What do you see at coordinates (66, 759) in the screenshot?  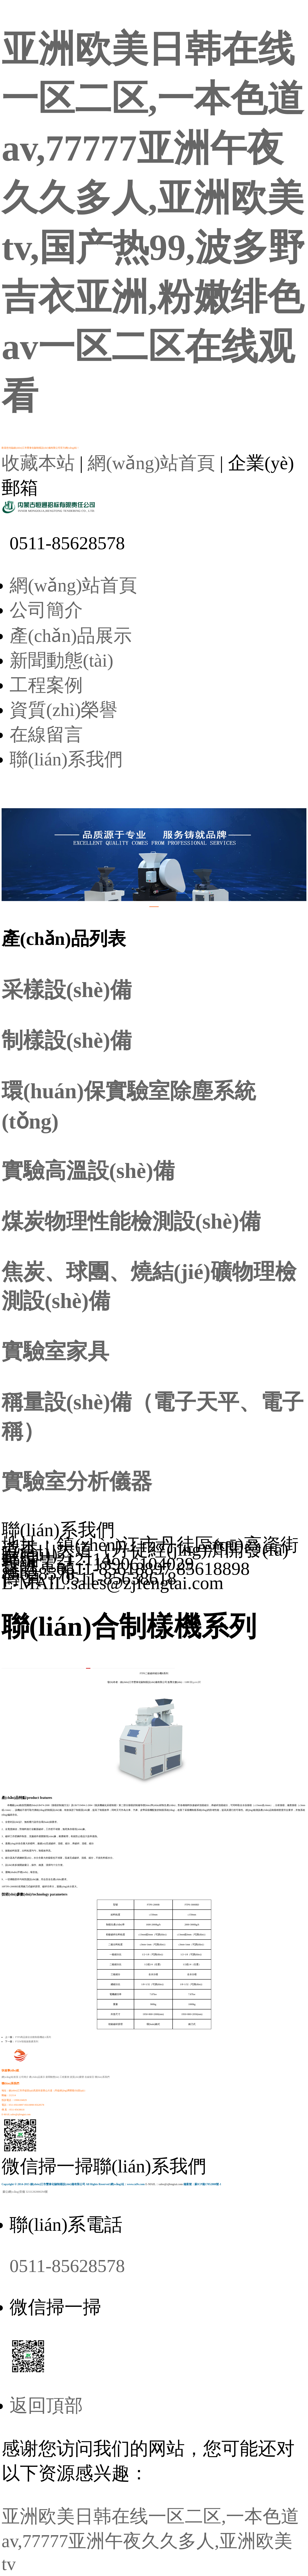 I see `聯(lián)系我們` at bounding box center [66, 759].